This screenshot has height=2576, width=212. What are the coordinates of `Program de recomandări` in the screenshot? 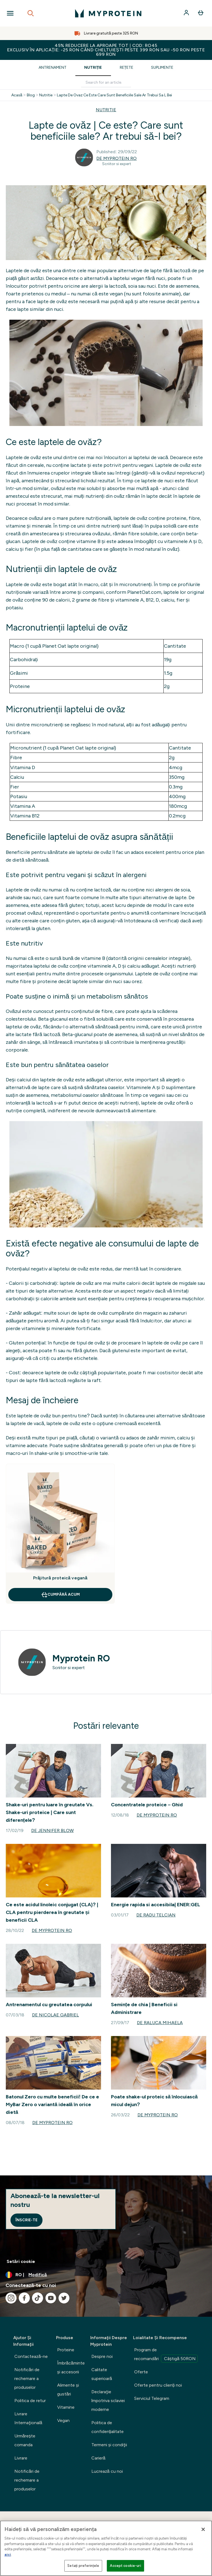 It's located at (166, 2355).